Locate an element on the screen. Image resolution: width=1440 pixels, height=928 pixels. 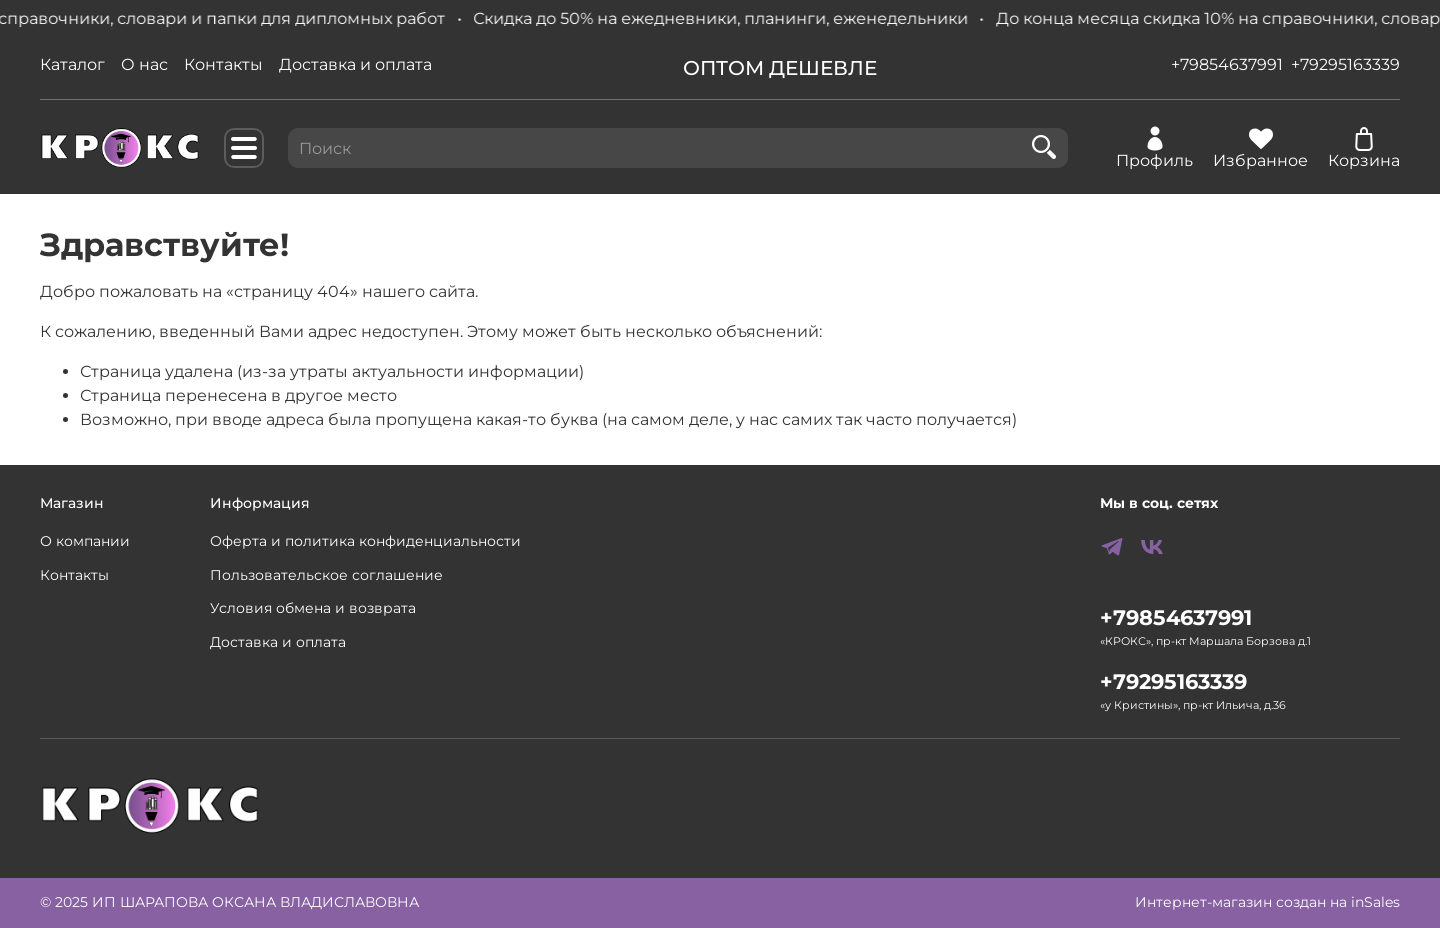
О компании is located at coordinates (85, 541).